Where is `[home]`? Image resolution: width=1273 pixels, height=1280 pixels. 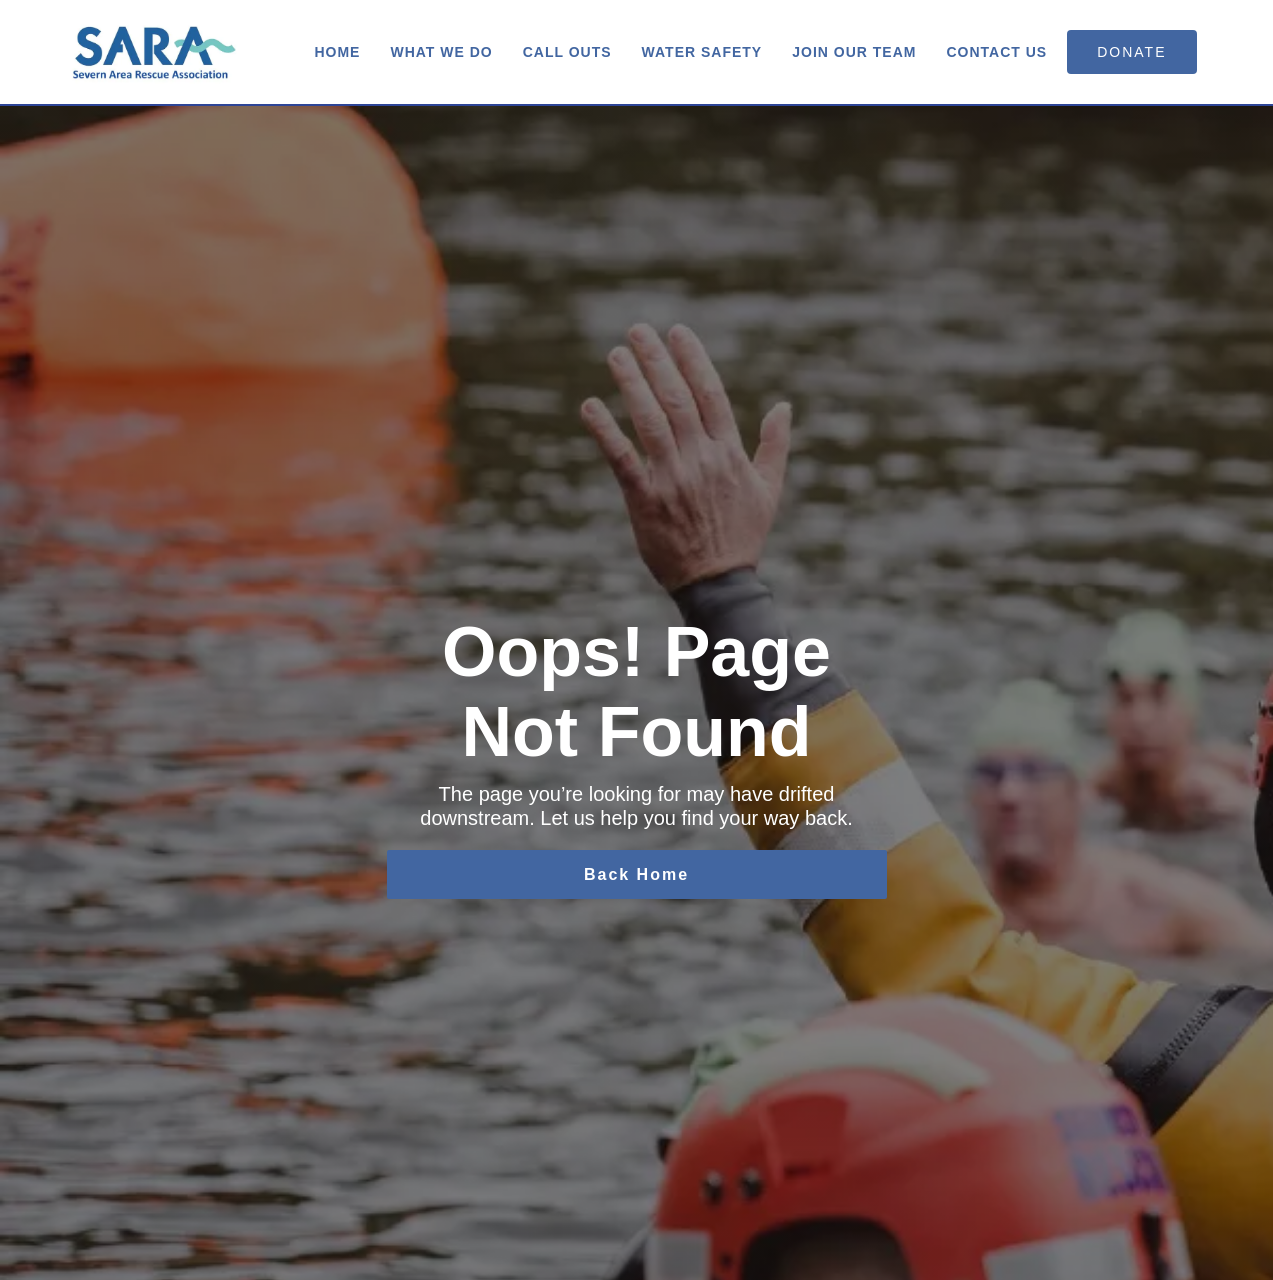
[home] is located at coordinates (155, 52).